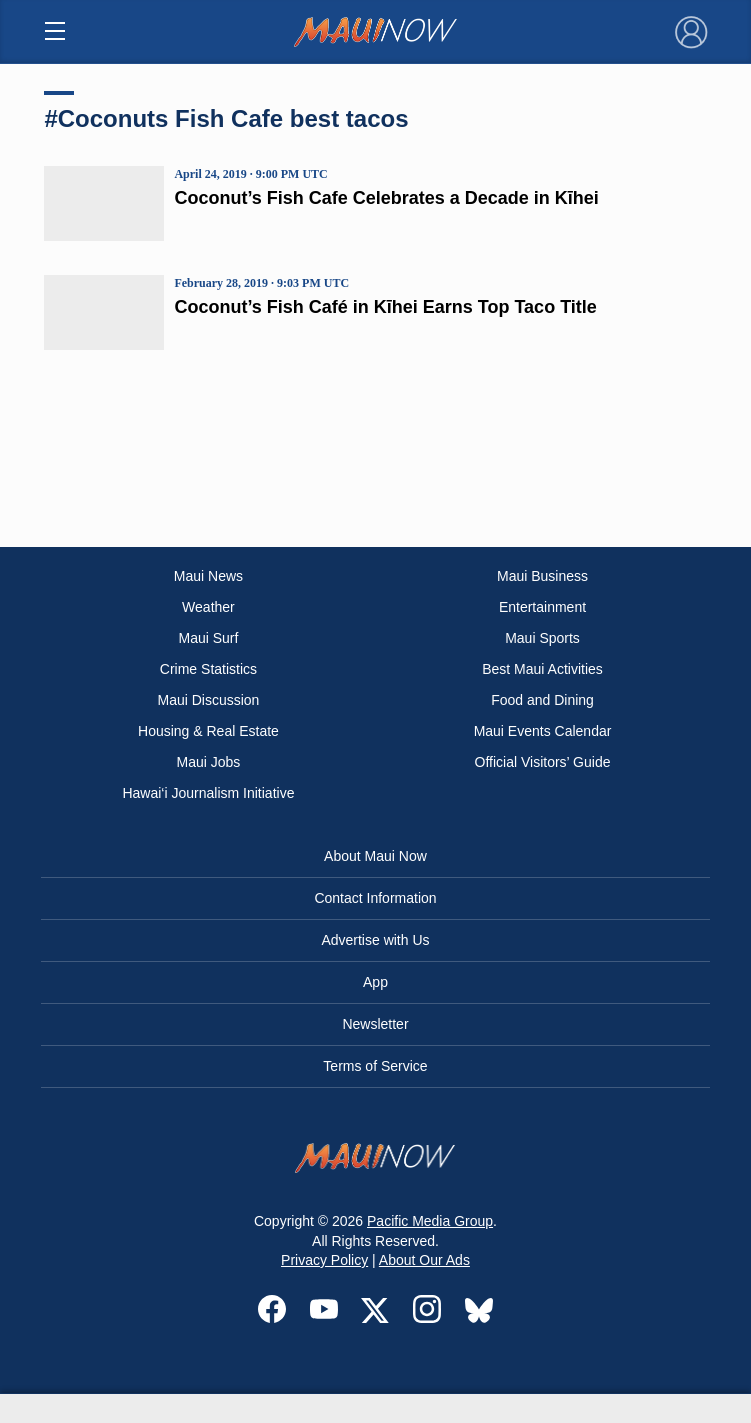 The width and height of the screenshot is (751, 1423). Describe the element at coordinates (424, 1260) in the screenshot. I see `About Our Ads` at that location.